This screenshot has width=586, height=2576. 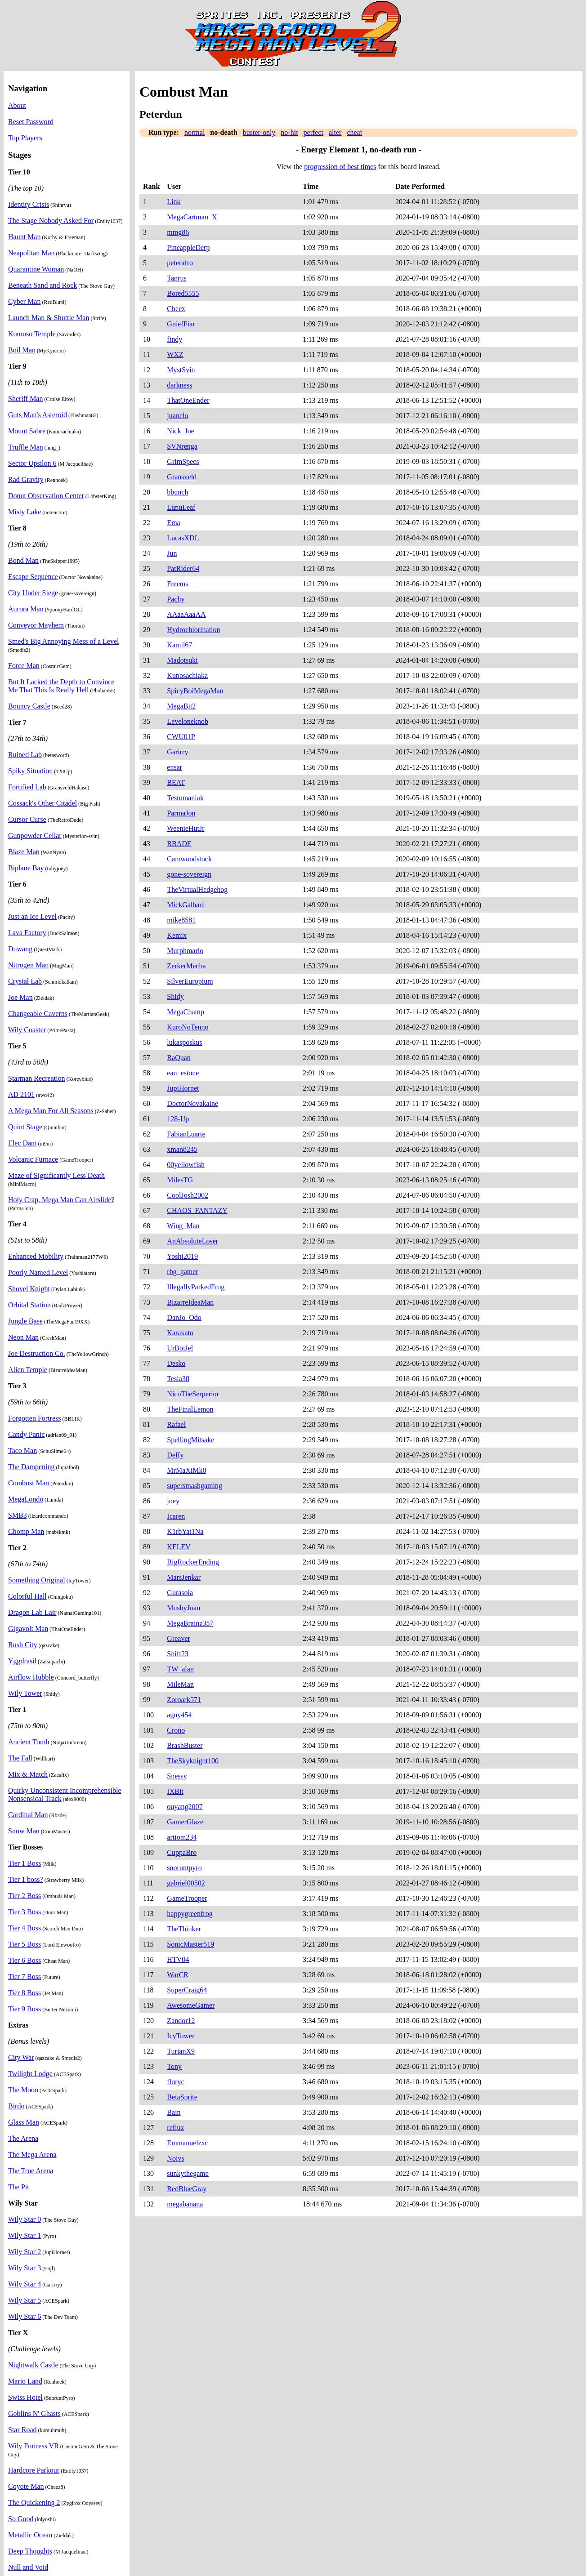 What do you see at coordinates (22, 2429) in the screenshot?
I see `Star Road` at bounding box center [22, 2429].